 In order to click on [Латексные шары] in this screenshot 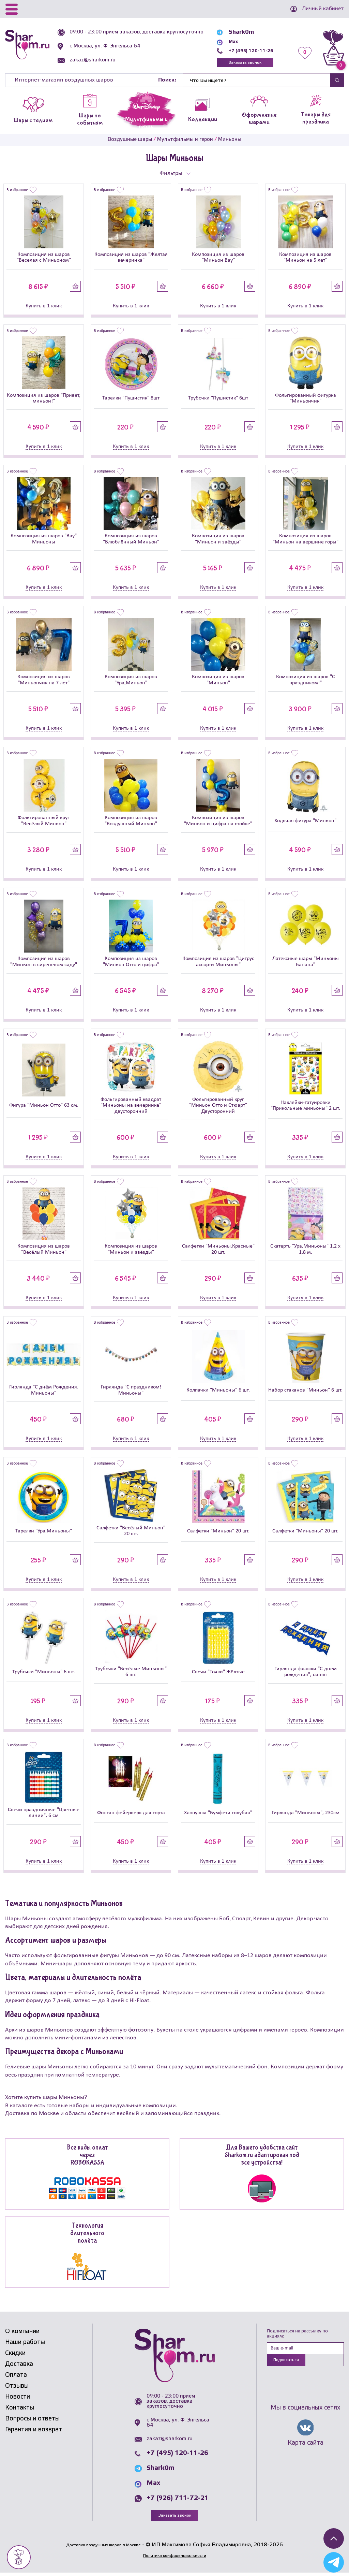, I will do `click(305, 928)`.